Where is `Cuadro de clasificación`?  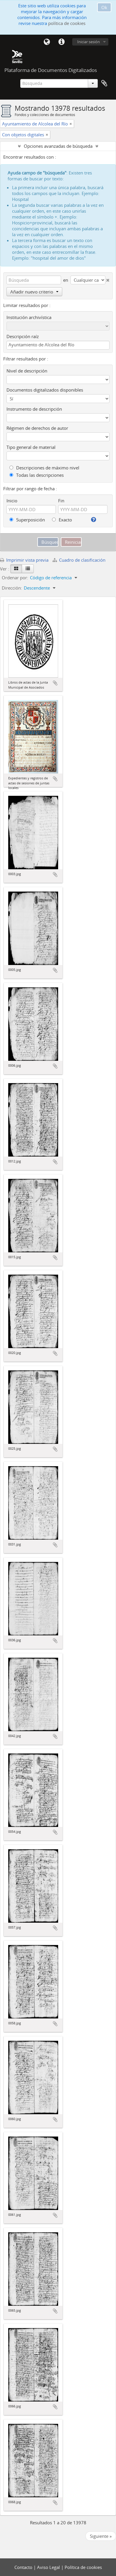
Cuadro de clasificación is located at coordinates (79, 560).